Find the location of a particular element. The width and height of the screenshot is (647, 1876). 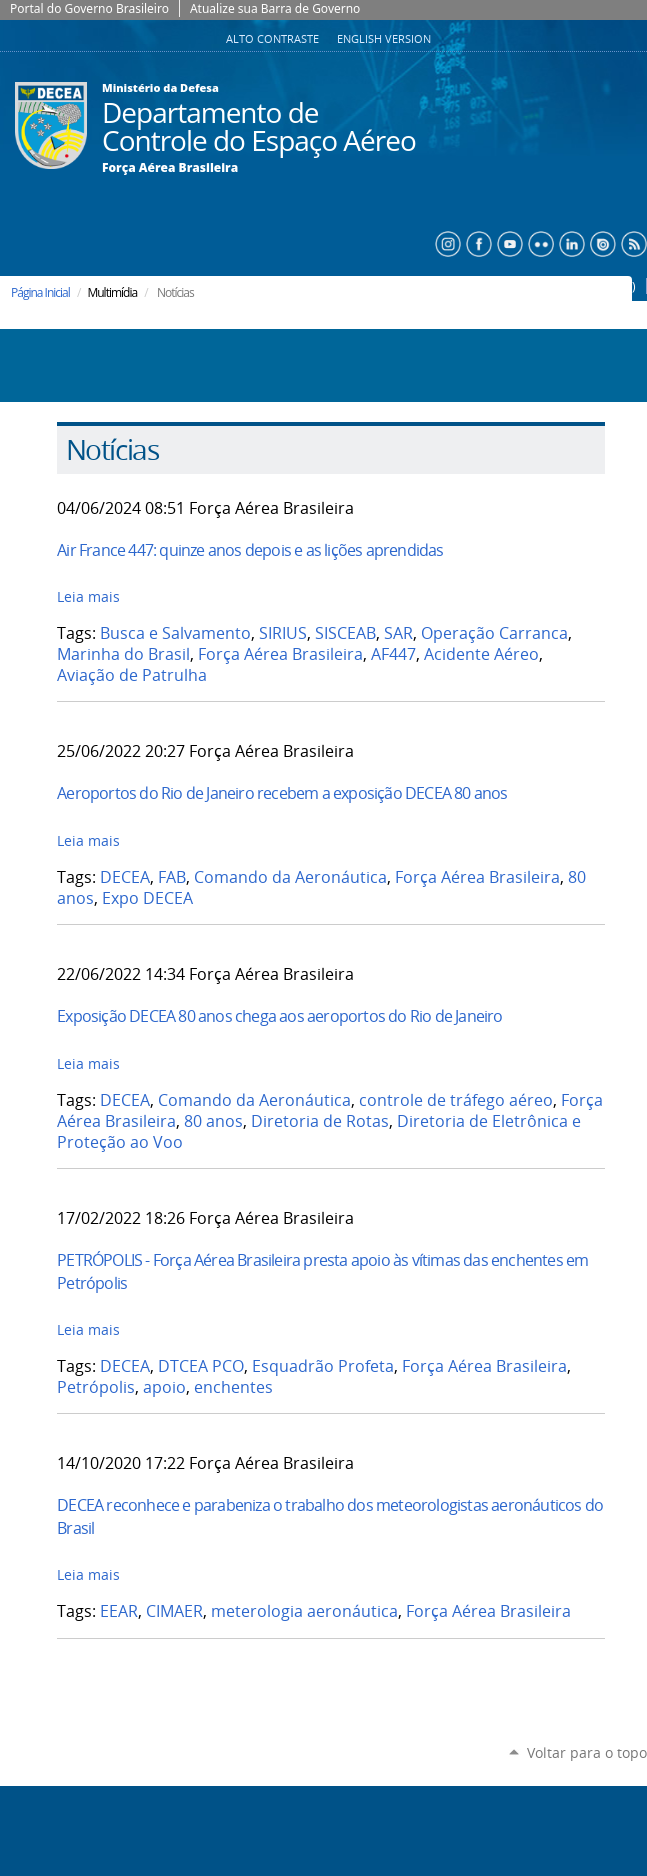

EEAR is located at coordinates (119, 1611).